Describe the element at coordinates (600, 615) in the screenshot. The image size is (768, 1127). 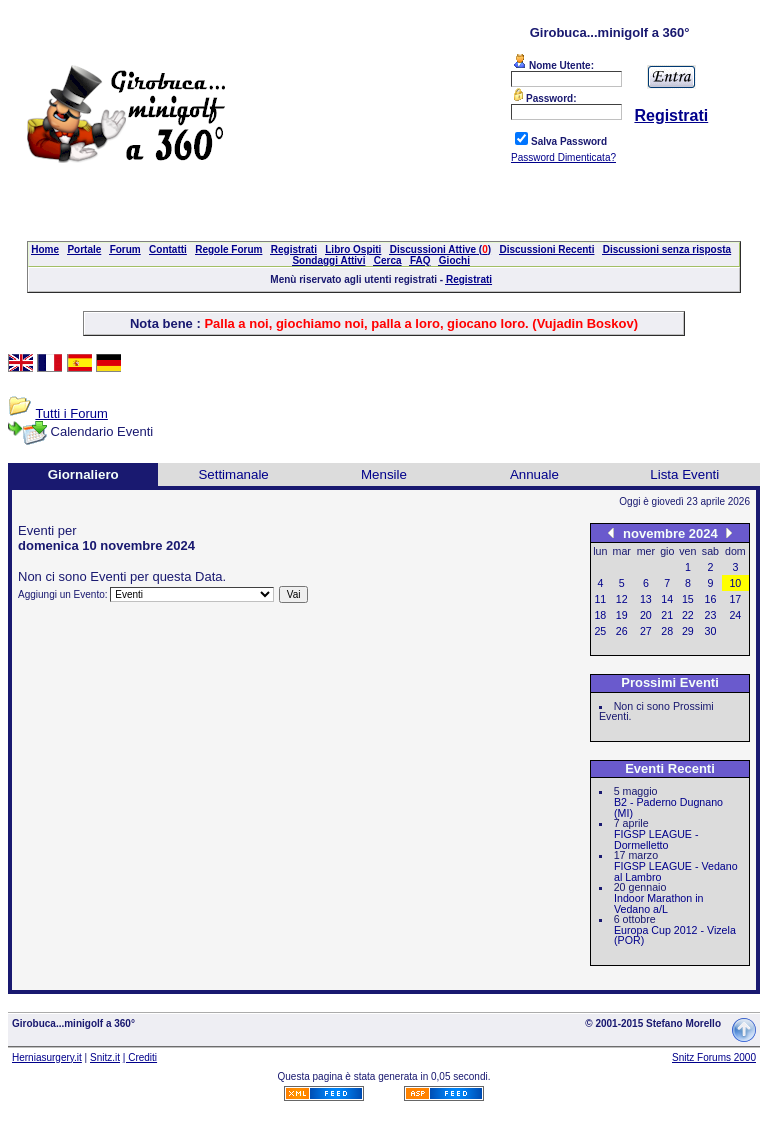
I see `18` at that location.